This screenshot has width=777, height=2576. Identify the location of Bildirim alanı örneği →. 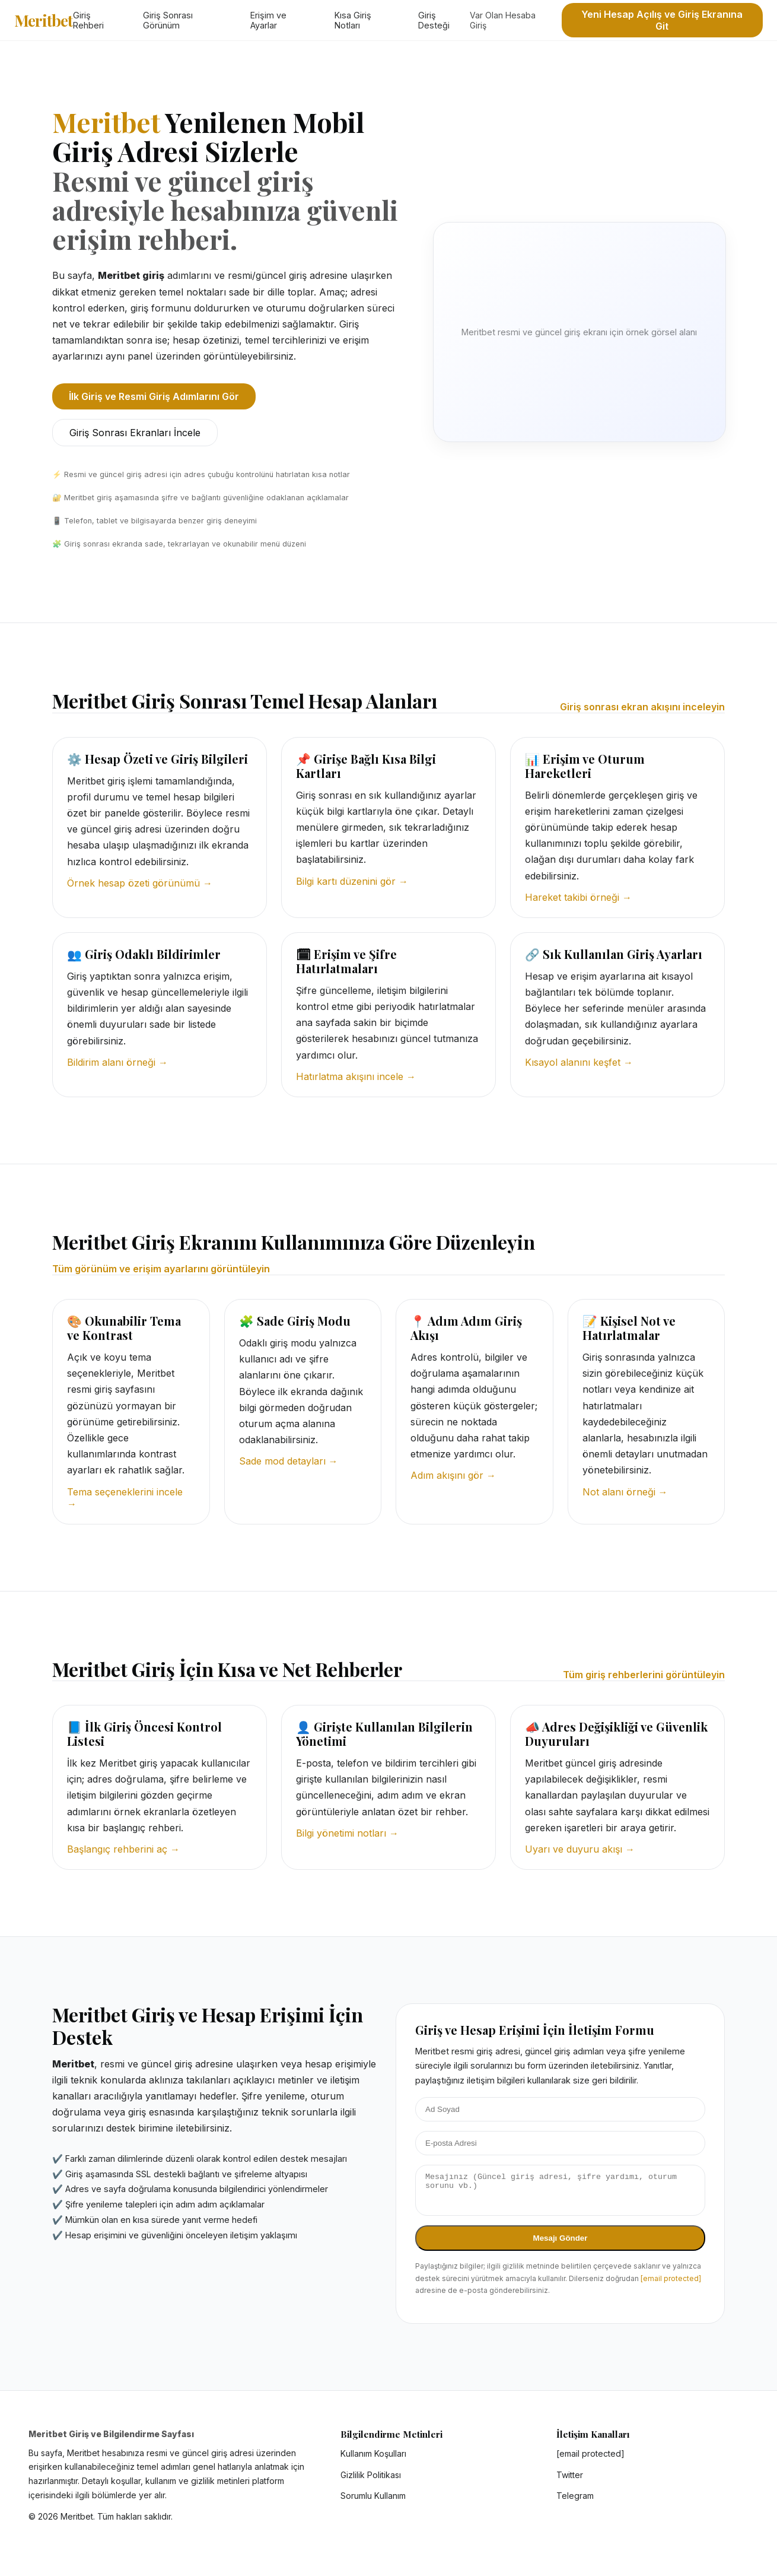
(117, 1062).